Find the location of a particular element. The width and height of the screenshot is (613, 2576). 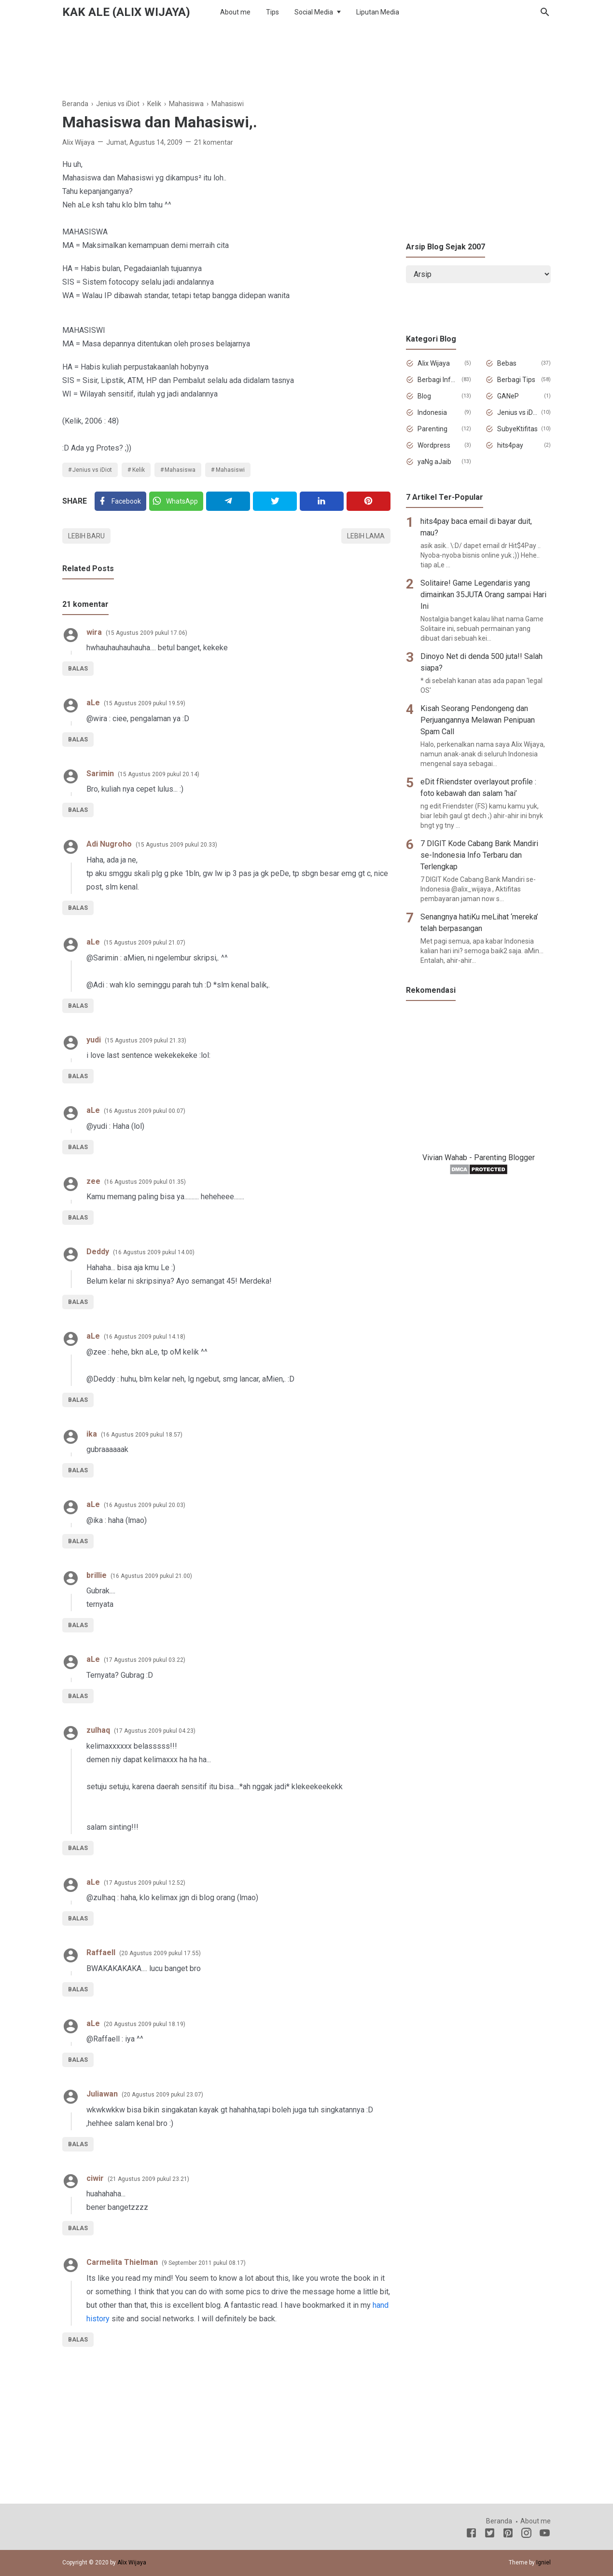

7 DIGIT Kode Cabang Bank Mandiri se-Indonesia Info Terbaru dan Terlengkap is located at coordinates (479, 855).